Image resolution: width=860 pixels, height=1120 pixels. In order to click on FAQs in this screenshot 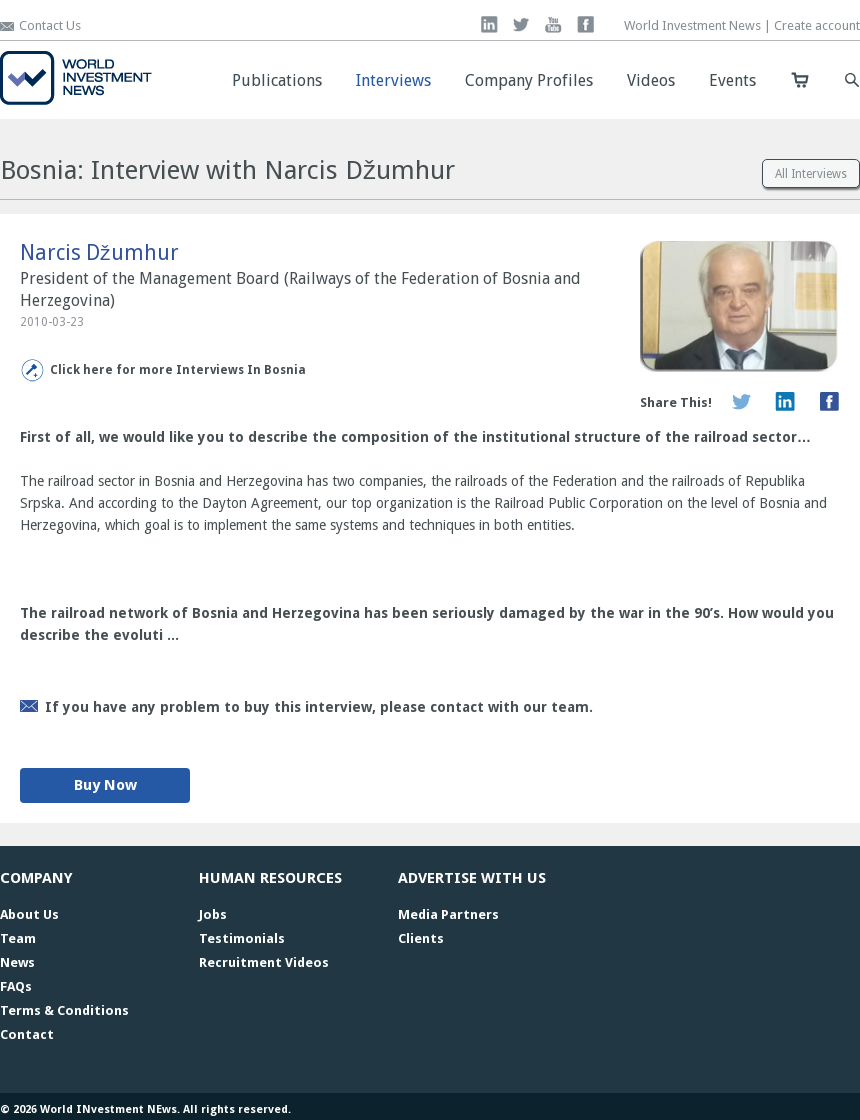, I will do `click(16, 986)`.